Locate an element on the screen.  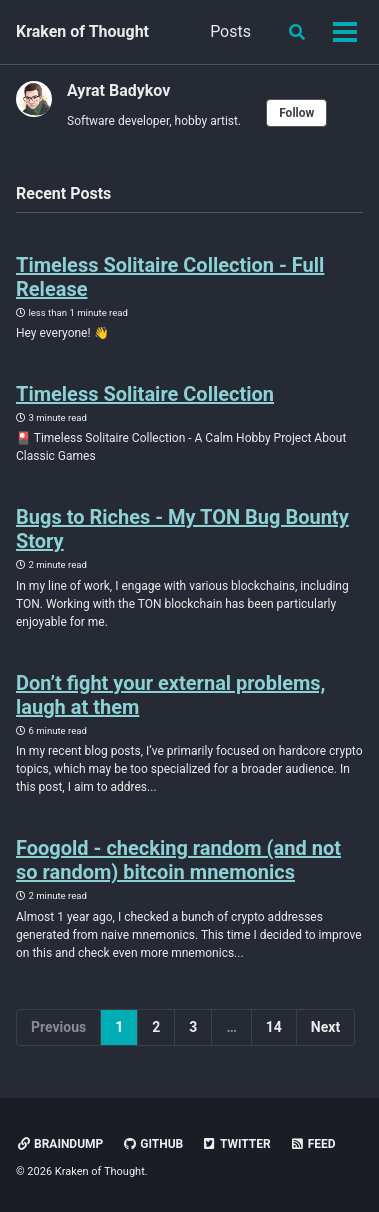
Feed is located at coordinates (313, 1144).